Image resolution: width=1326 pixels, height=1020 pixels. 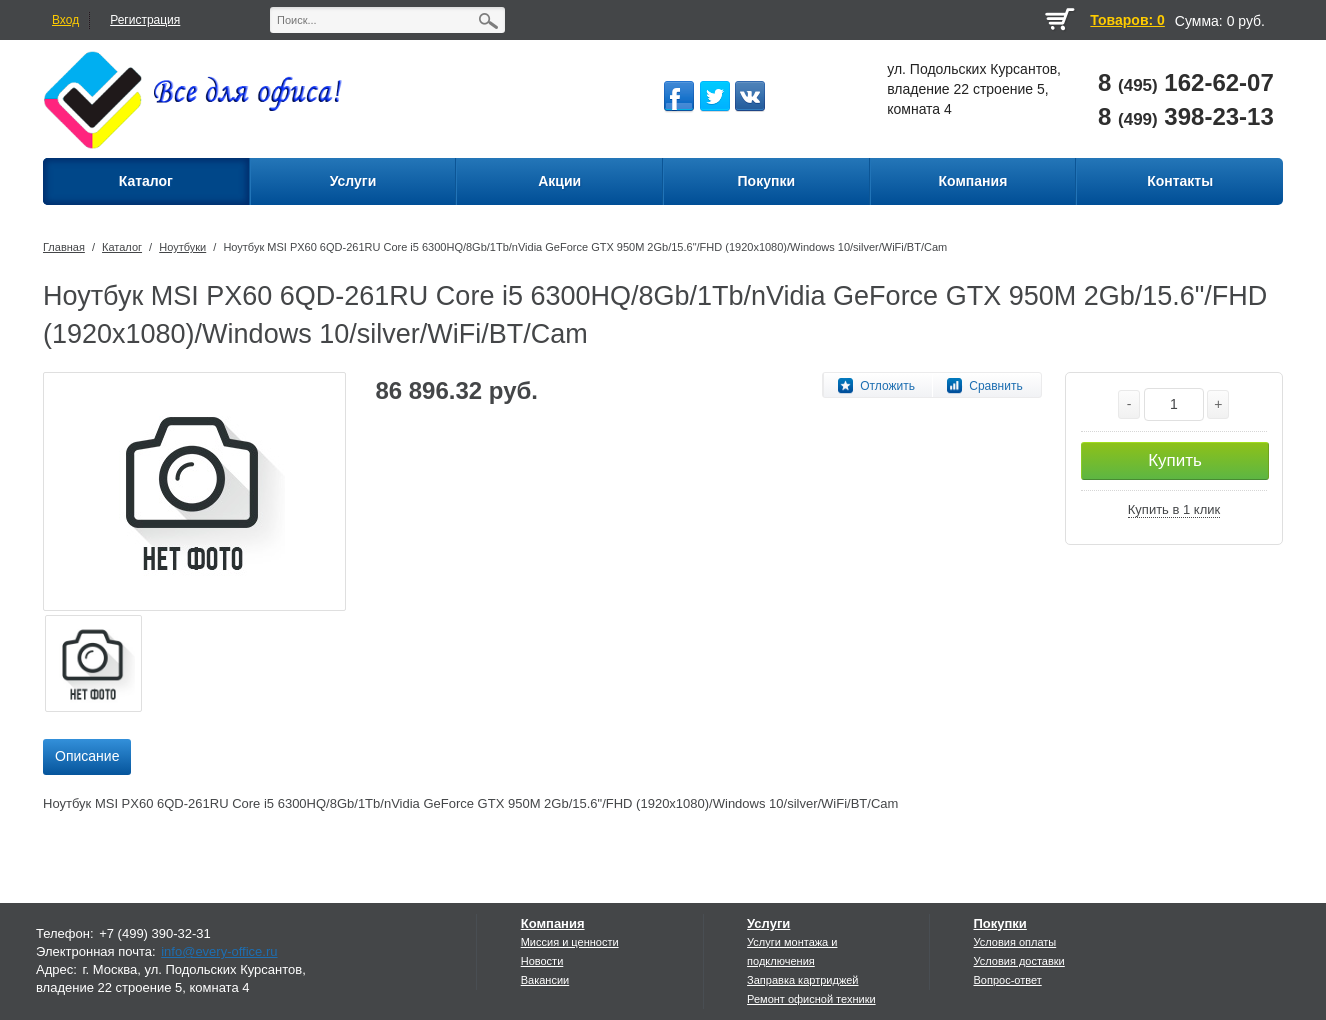 I want to click on Миссия и ценности, so click(x=570, y=942).